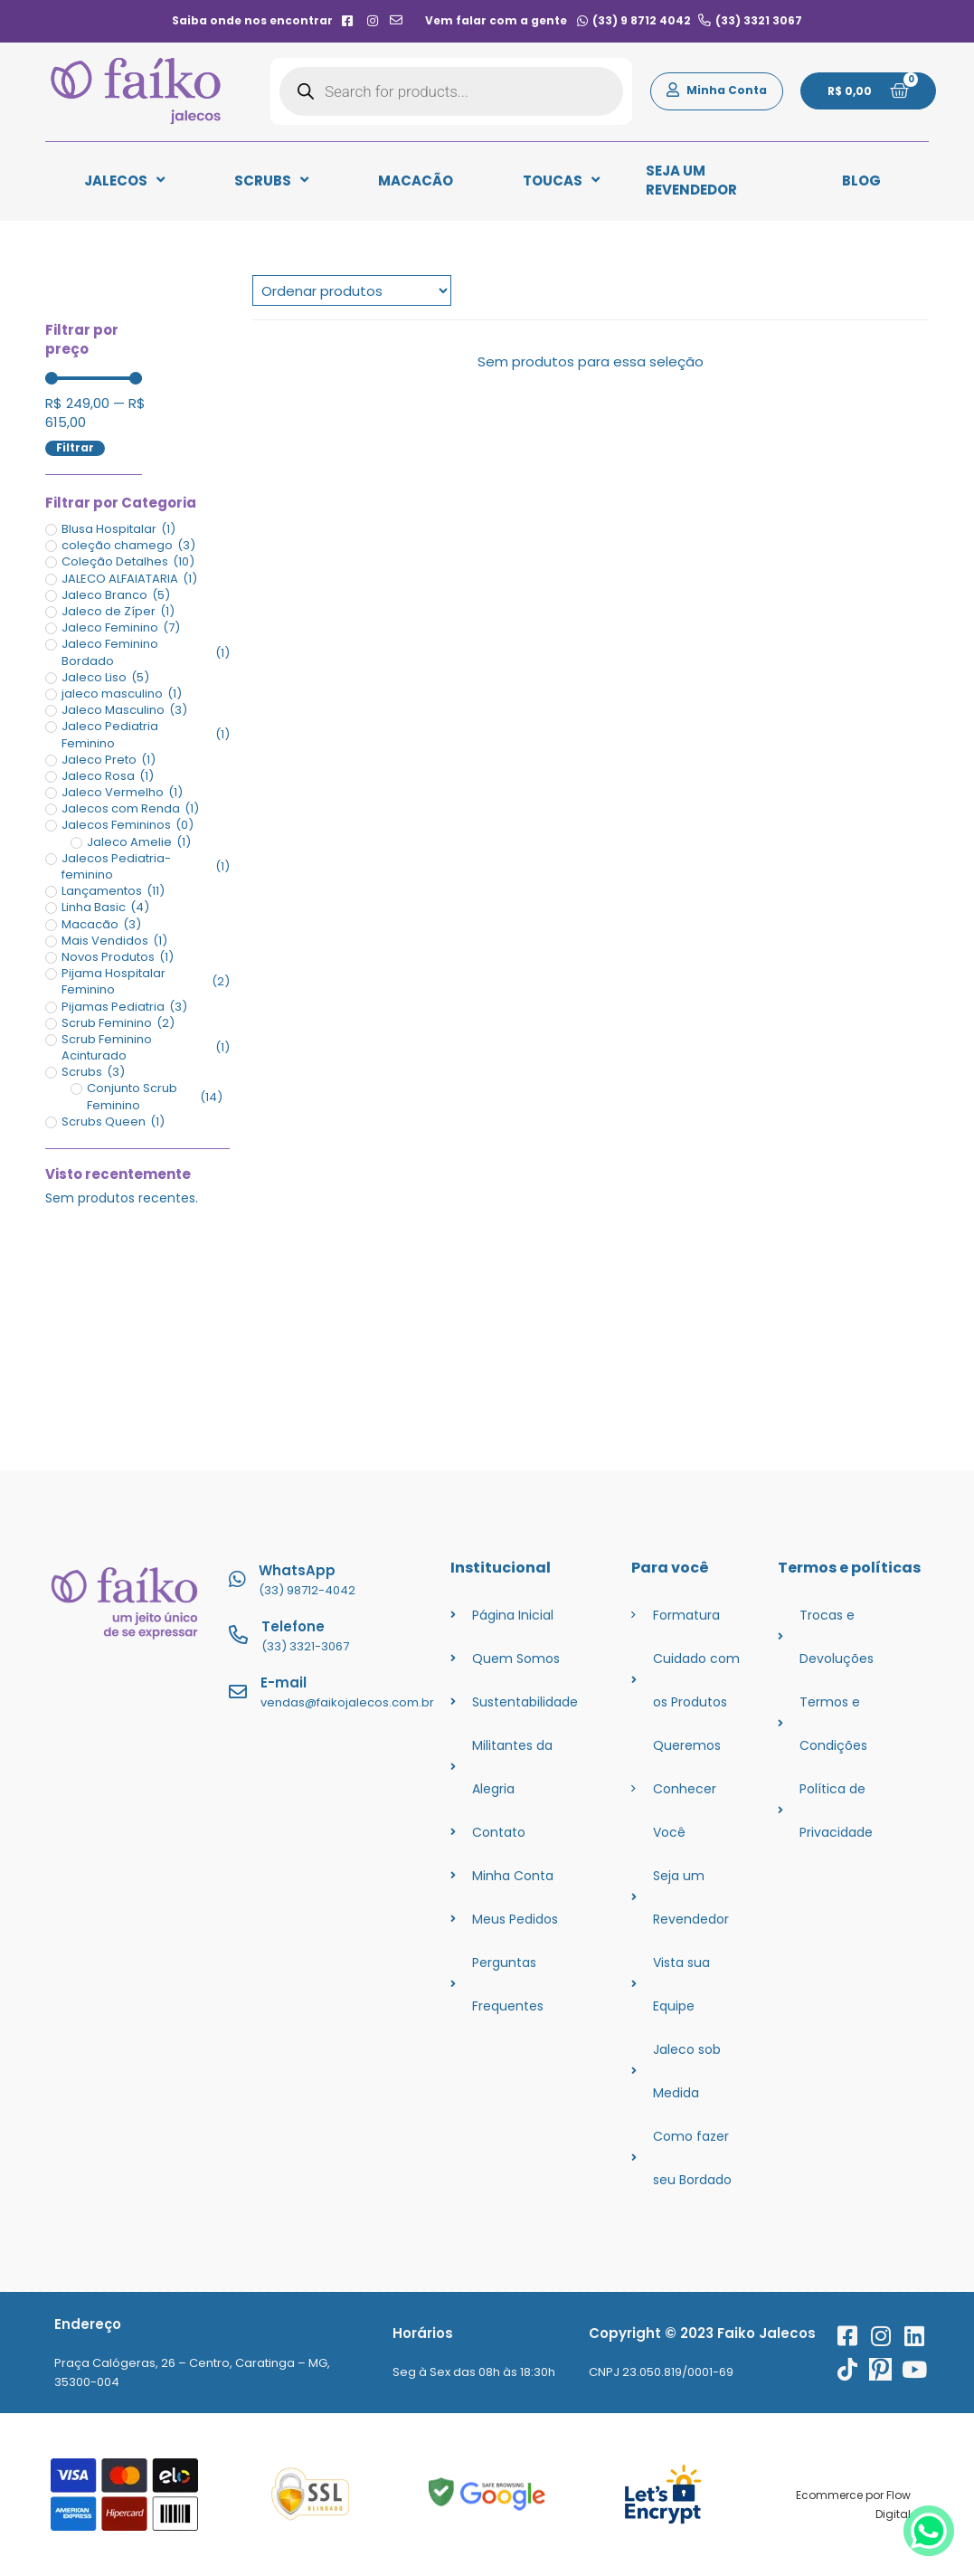 Image resolution: width=974 pixels, height=2576 pixels. Describe the element at coordinates (487, 2494) in the screenshot. I see `[googlesafe]` at that location.